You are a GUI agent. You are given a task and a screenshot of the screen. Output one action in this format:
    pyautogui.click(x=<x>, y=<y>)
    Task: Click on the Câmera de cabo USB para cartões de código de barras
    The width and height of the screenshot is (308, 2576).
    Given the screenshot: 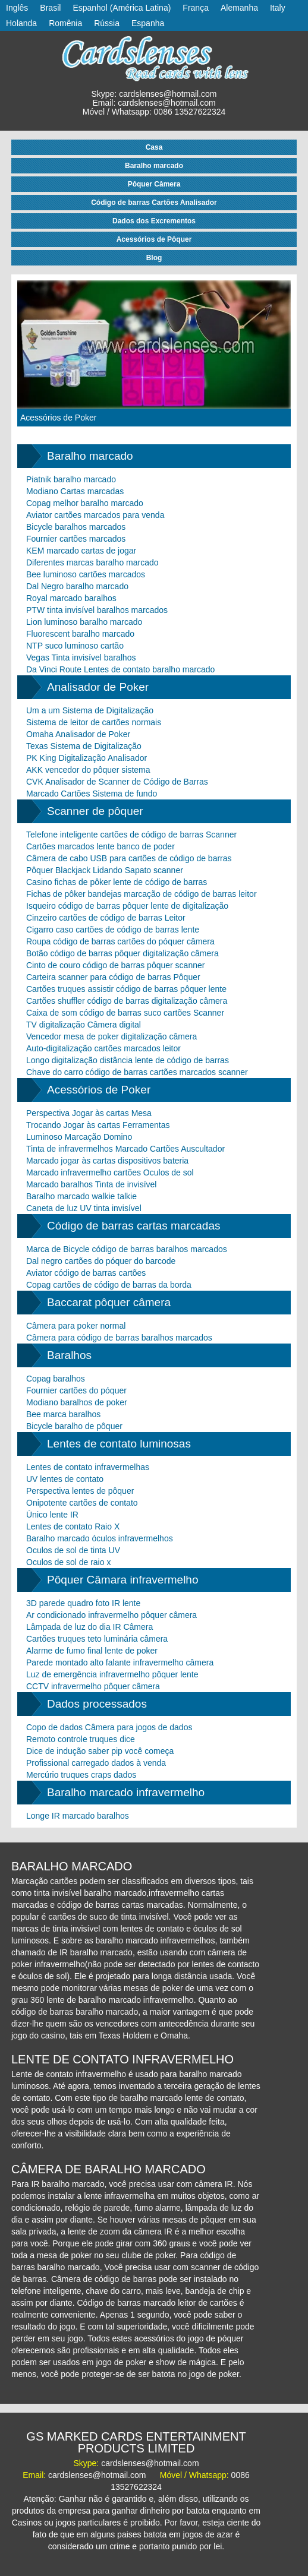 What is the action you would take?
    pyautogui.click(x=129, y=858)
    